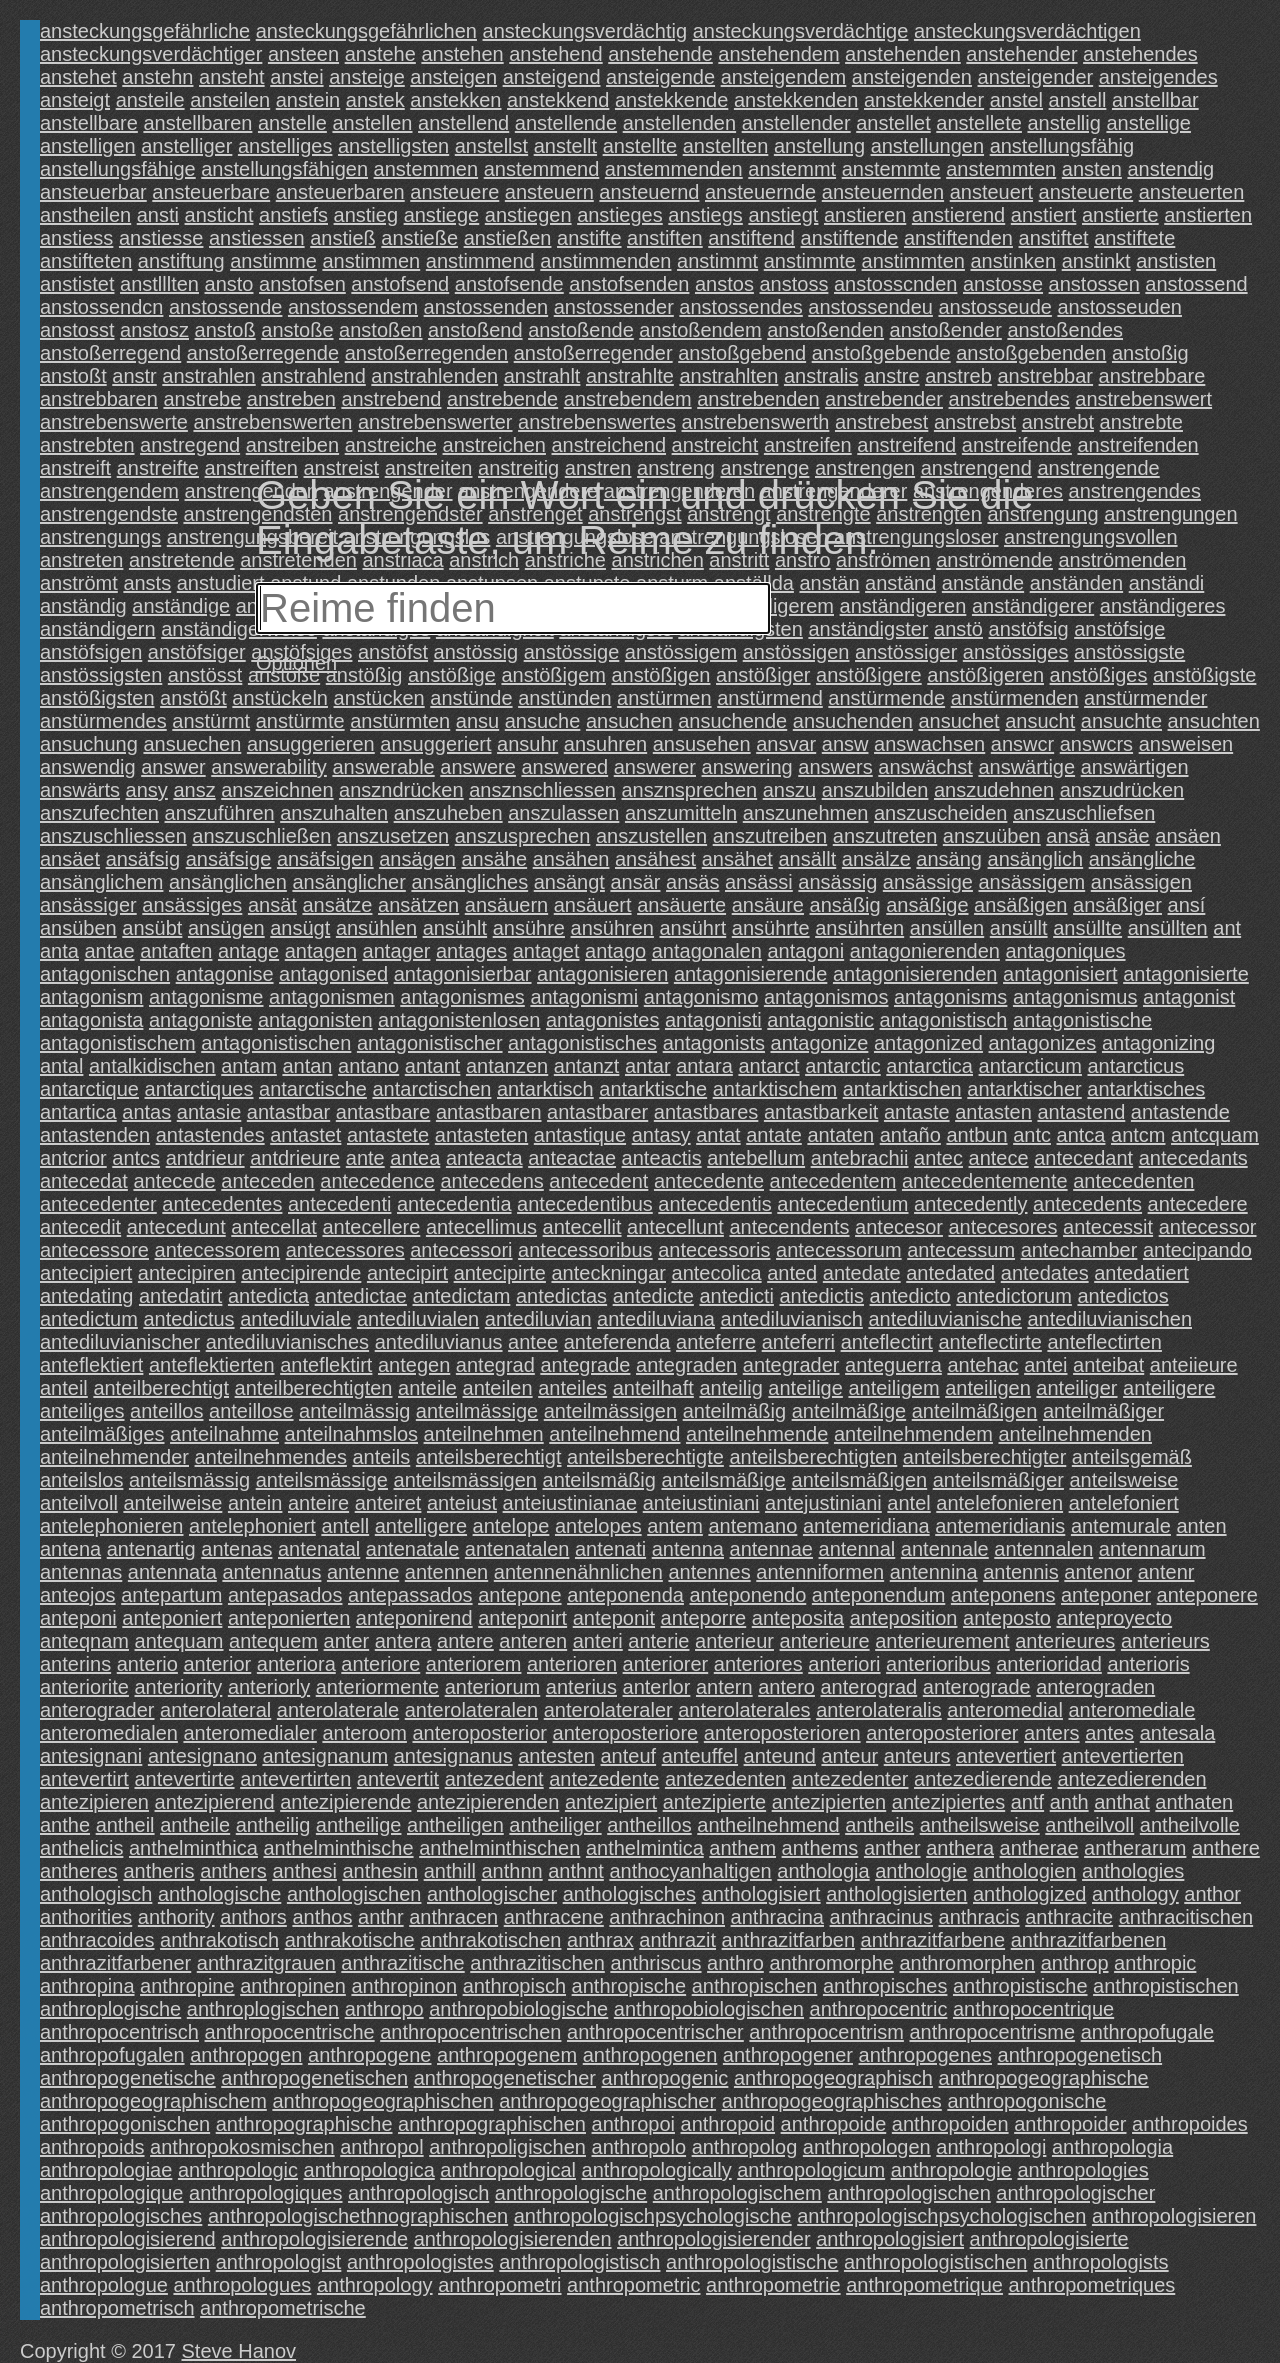  I want to click on anstelliges, so click(285, 146).